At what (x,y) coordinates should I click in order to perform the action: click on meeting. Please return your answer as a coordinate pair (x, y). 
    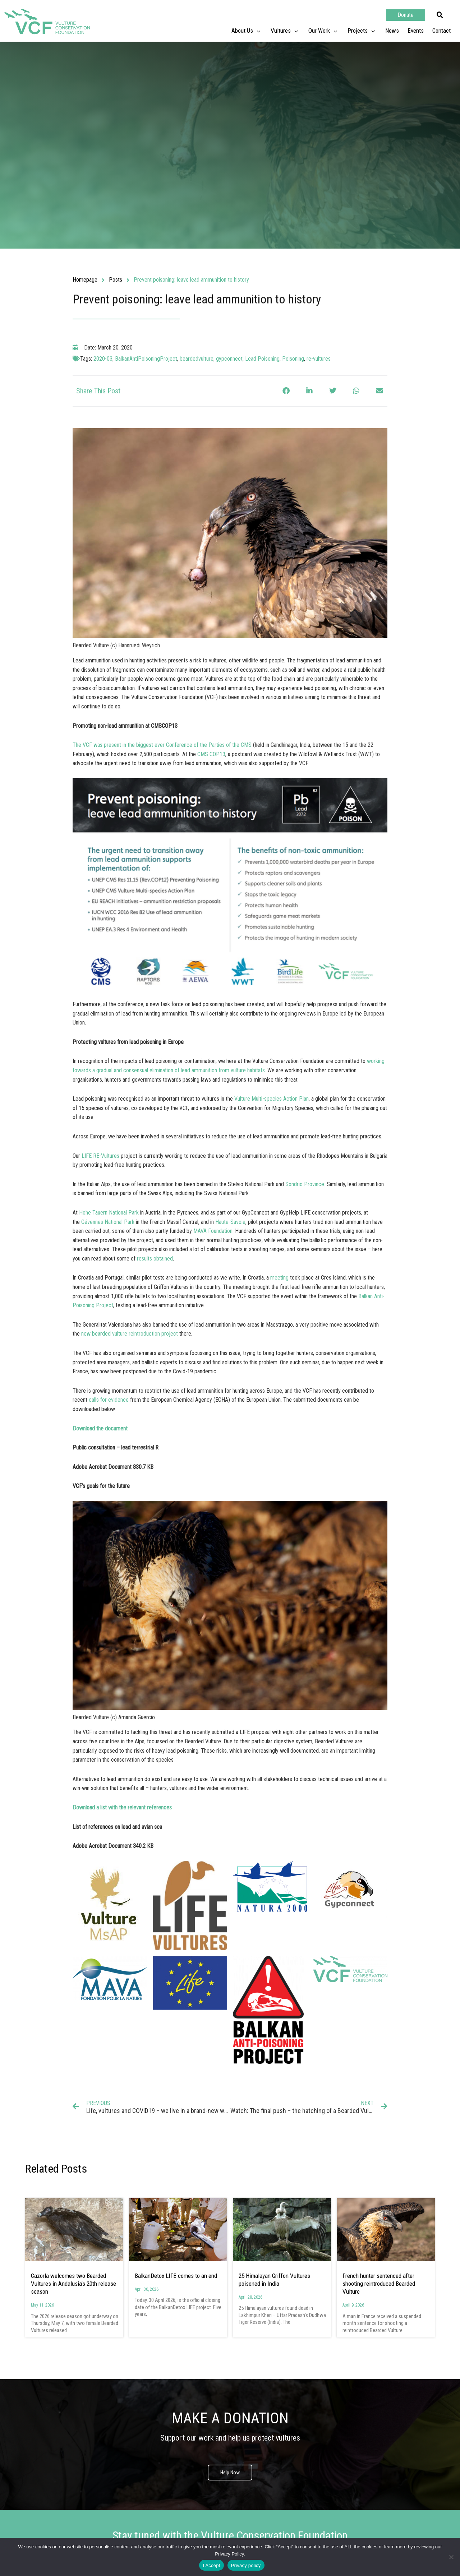
    Looking at the image, I should click on (279, 1277).